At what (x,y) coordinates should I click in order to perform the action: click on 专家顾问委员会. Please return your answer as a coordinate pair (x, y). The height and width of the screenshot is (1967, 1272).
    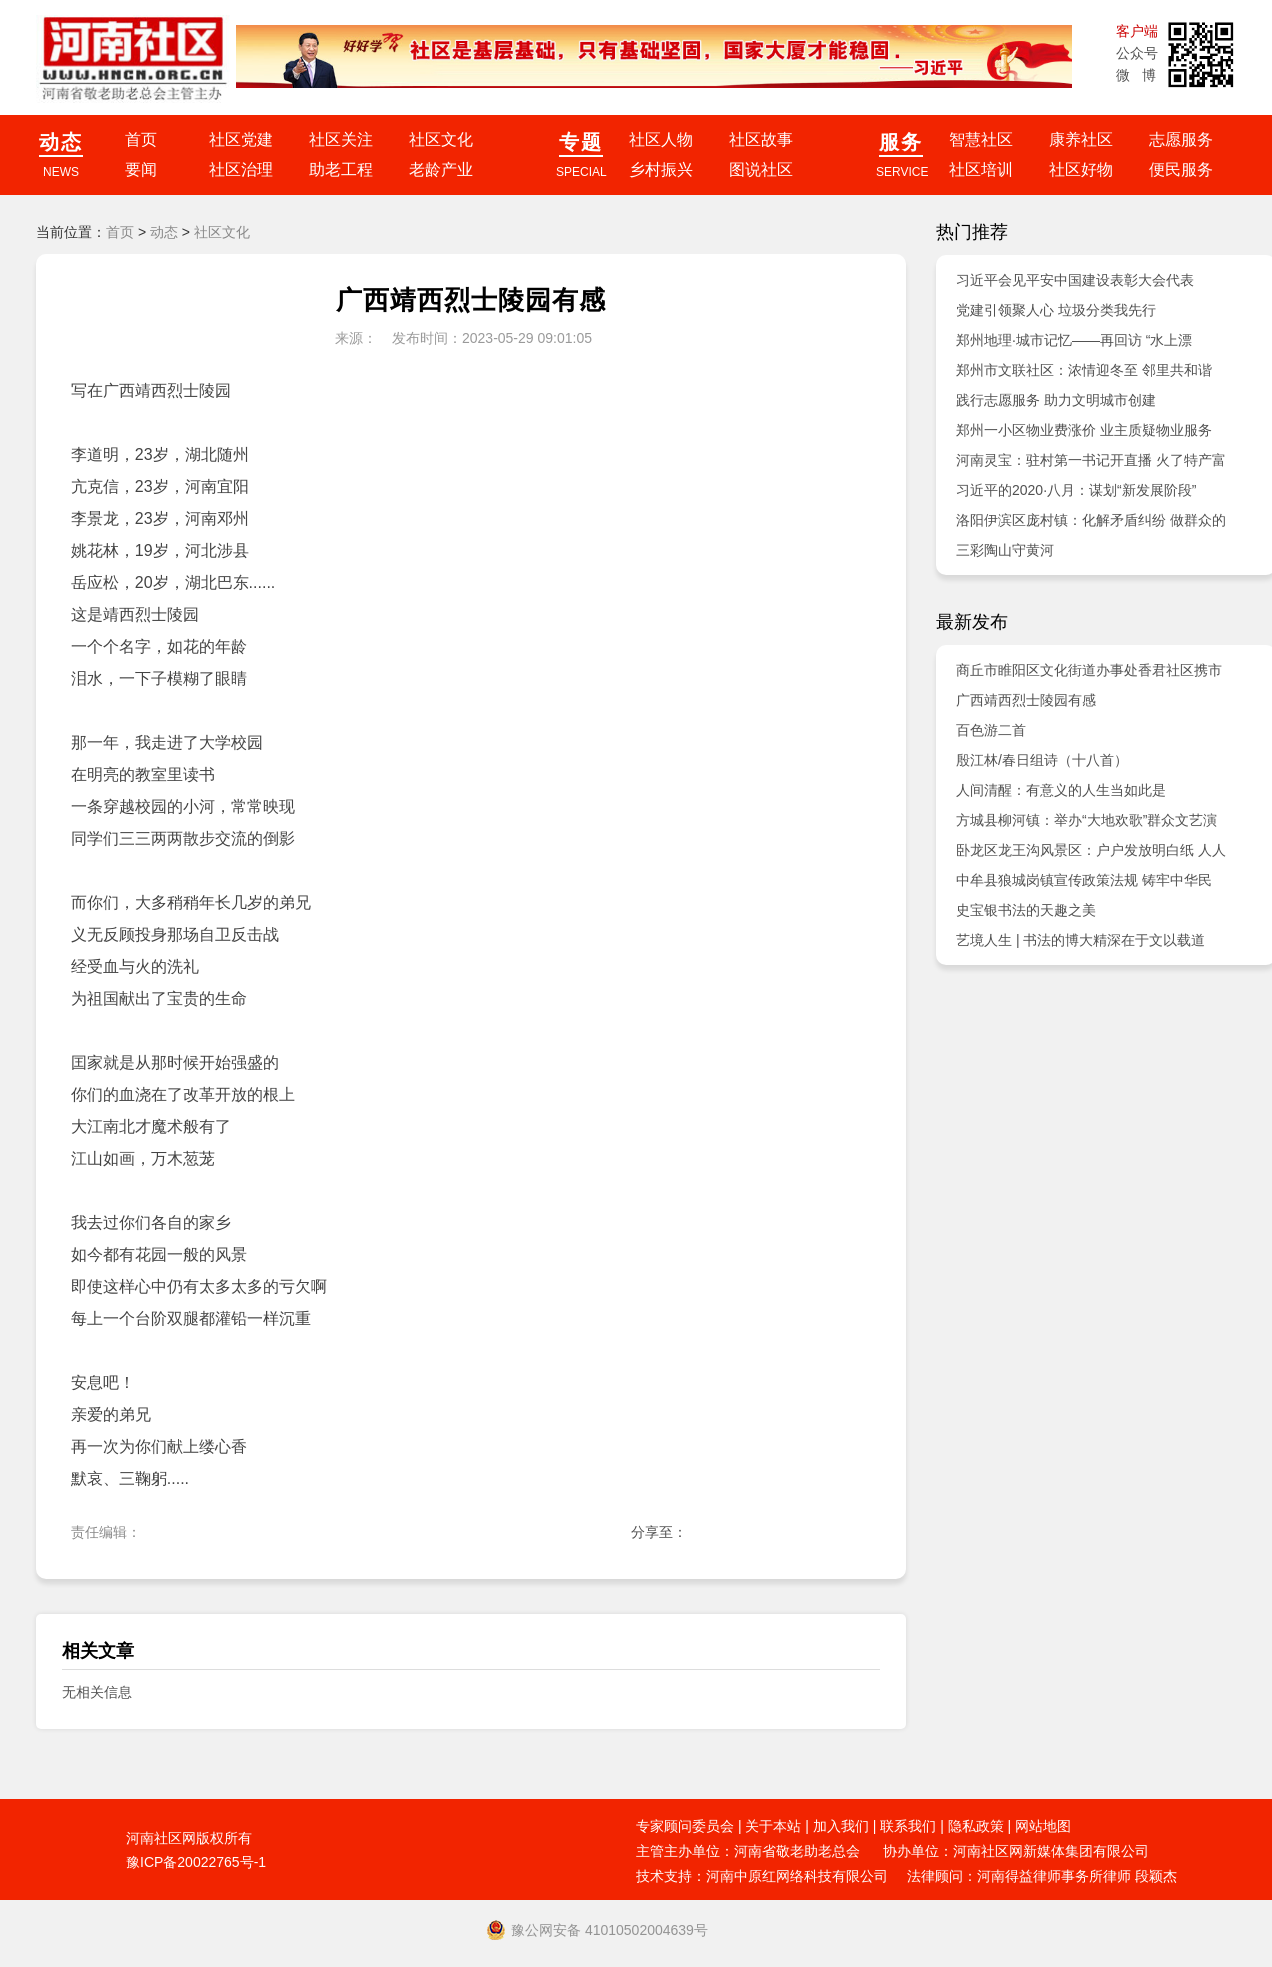
    Looking at the image, I should click on (685, 1826).